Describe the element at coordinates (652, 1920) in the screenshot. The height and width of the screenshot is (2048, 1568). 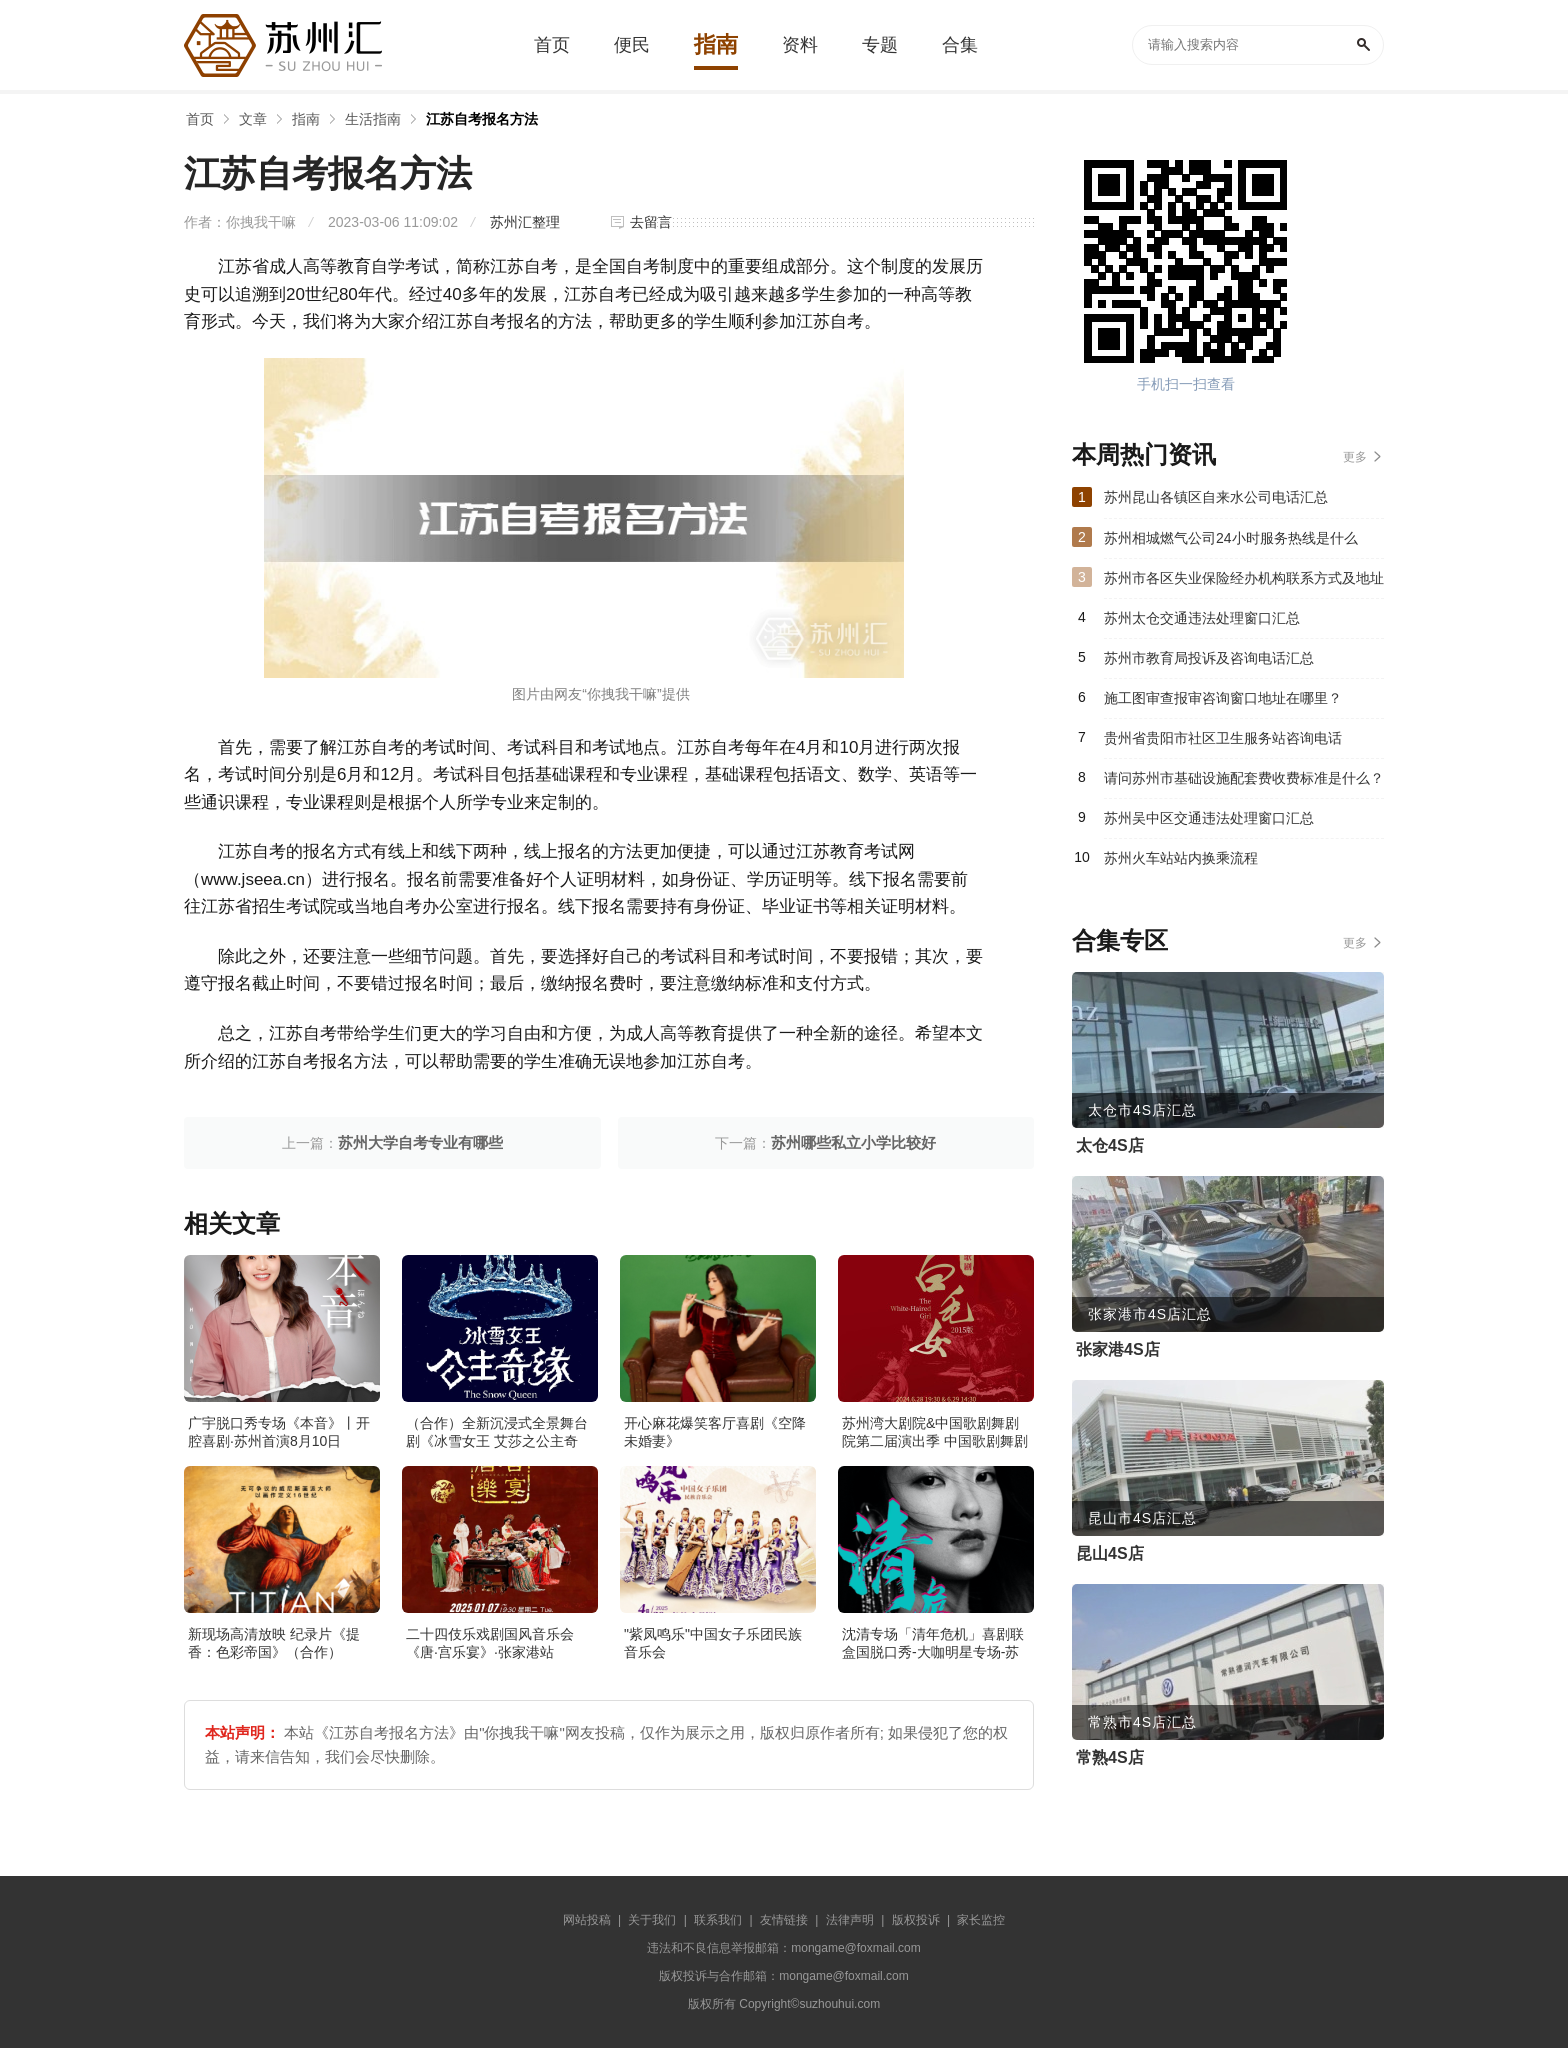
I see `关于我们` at that location.